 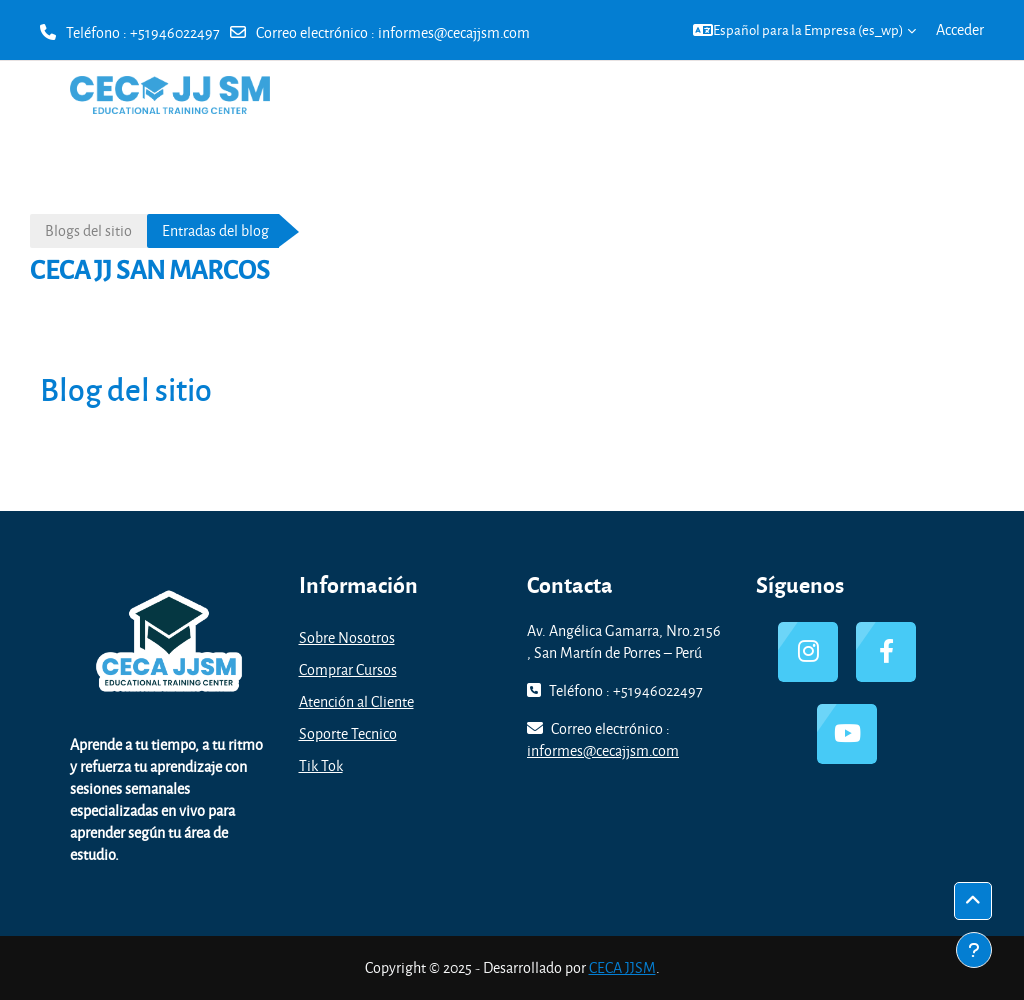 What do you see at coordinates (356, 701) in the screenshot?
I see `Atención al Cliente` at bounding box center [356, 701].